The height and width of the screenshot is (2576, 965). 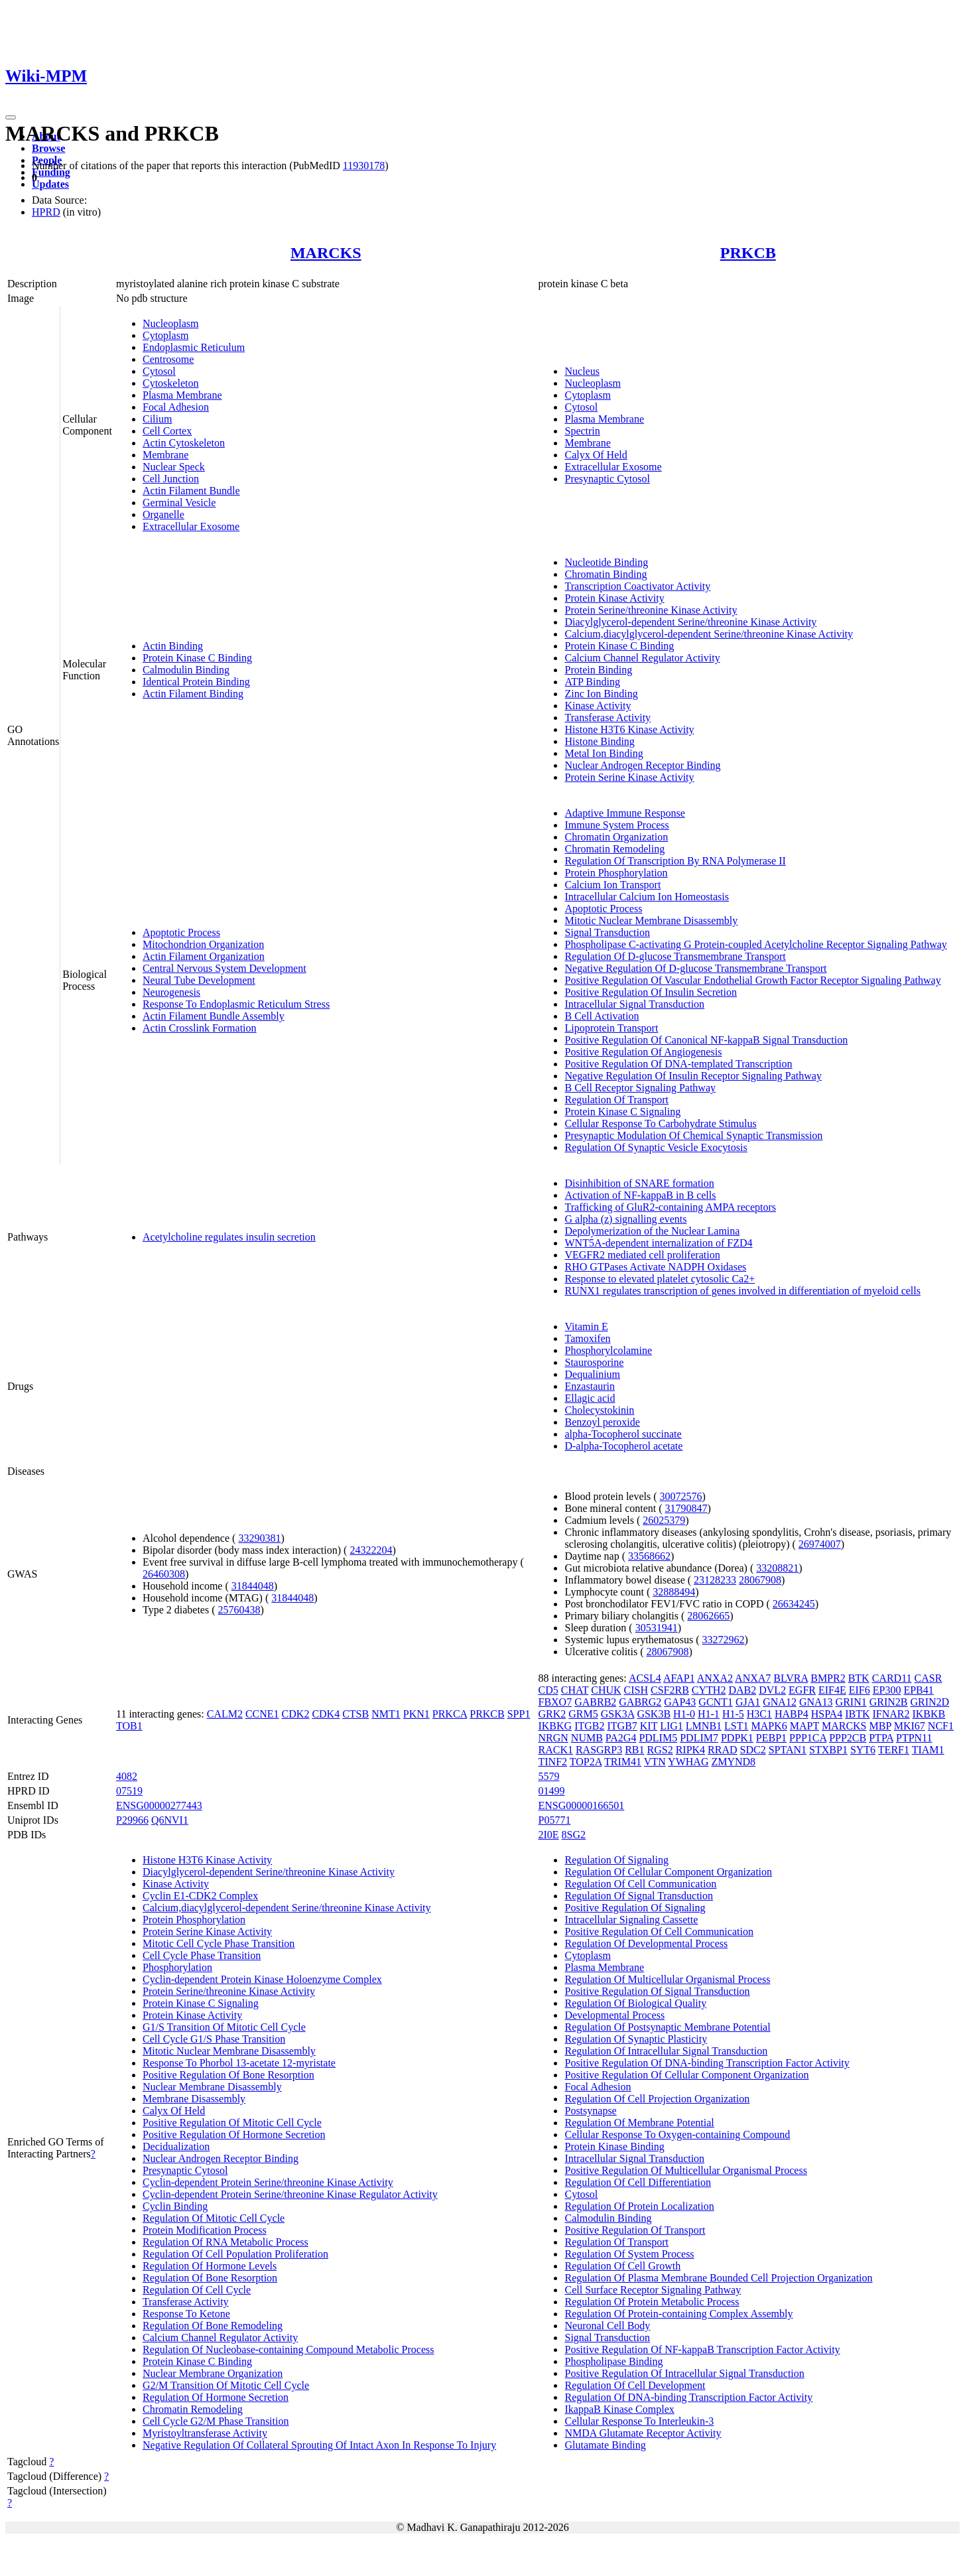 I want to click on Actin Filament Bundle Assembly, so click(x=214, y=1016).